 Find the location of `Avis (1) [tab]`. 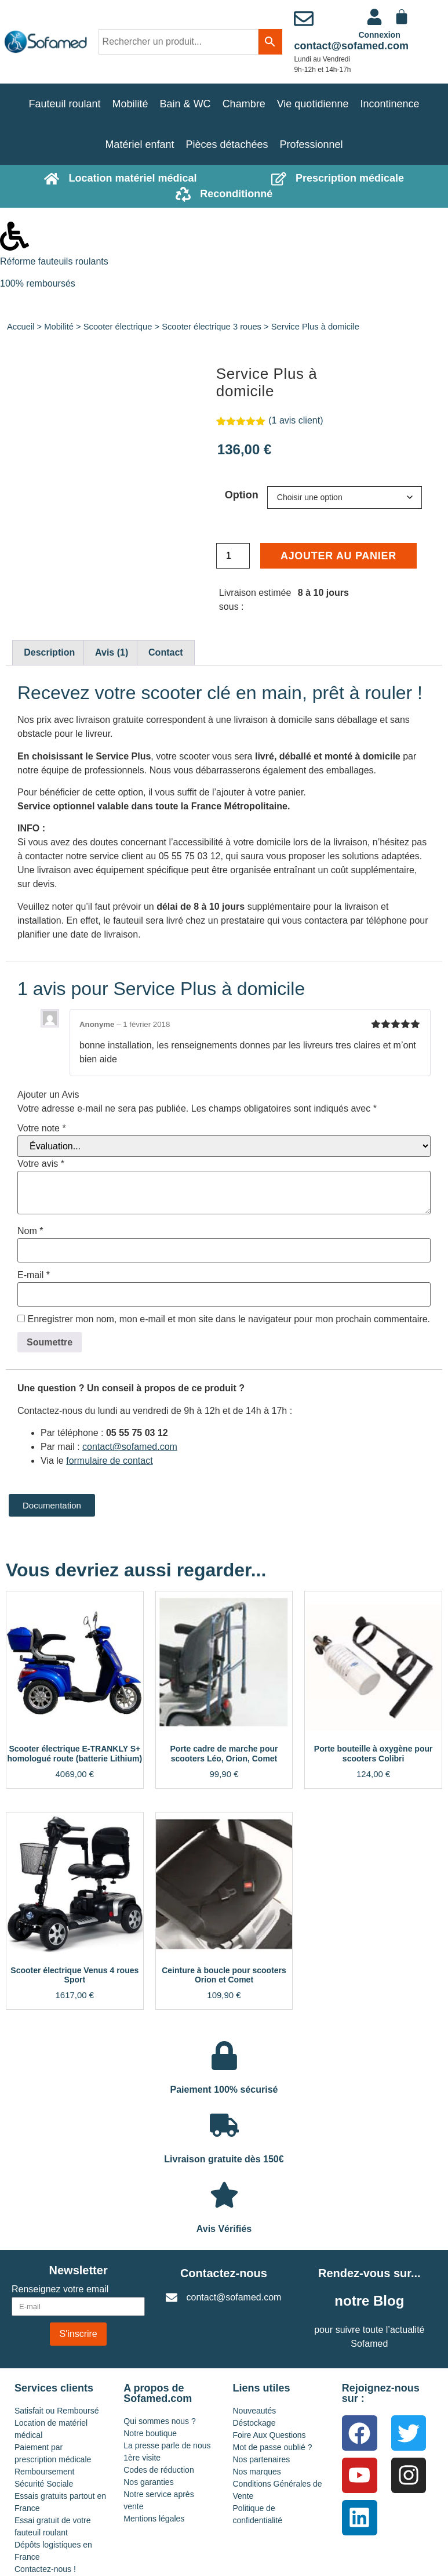

Avis (1) [tab] is located at coordinates (111, 652).